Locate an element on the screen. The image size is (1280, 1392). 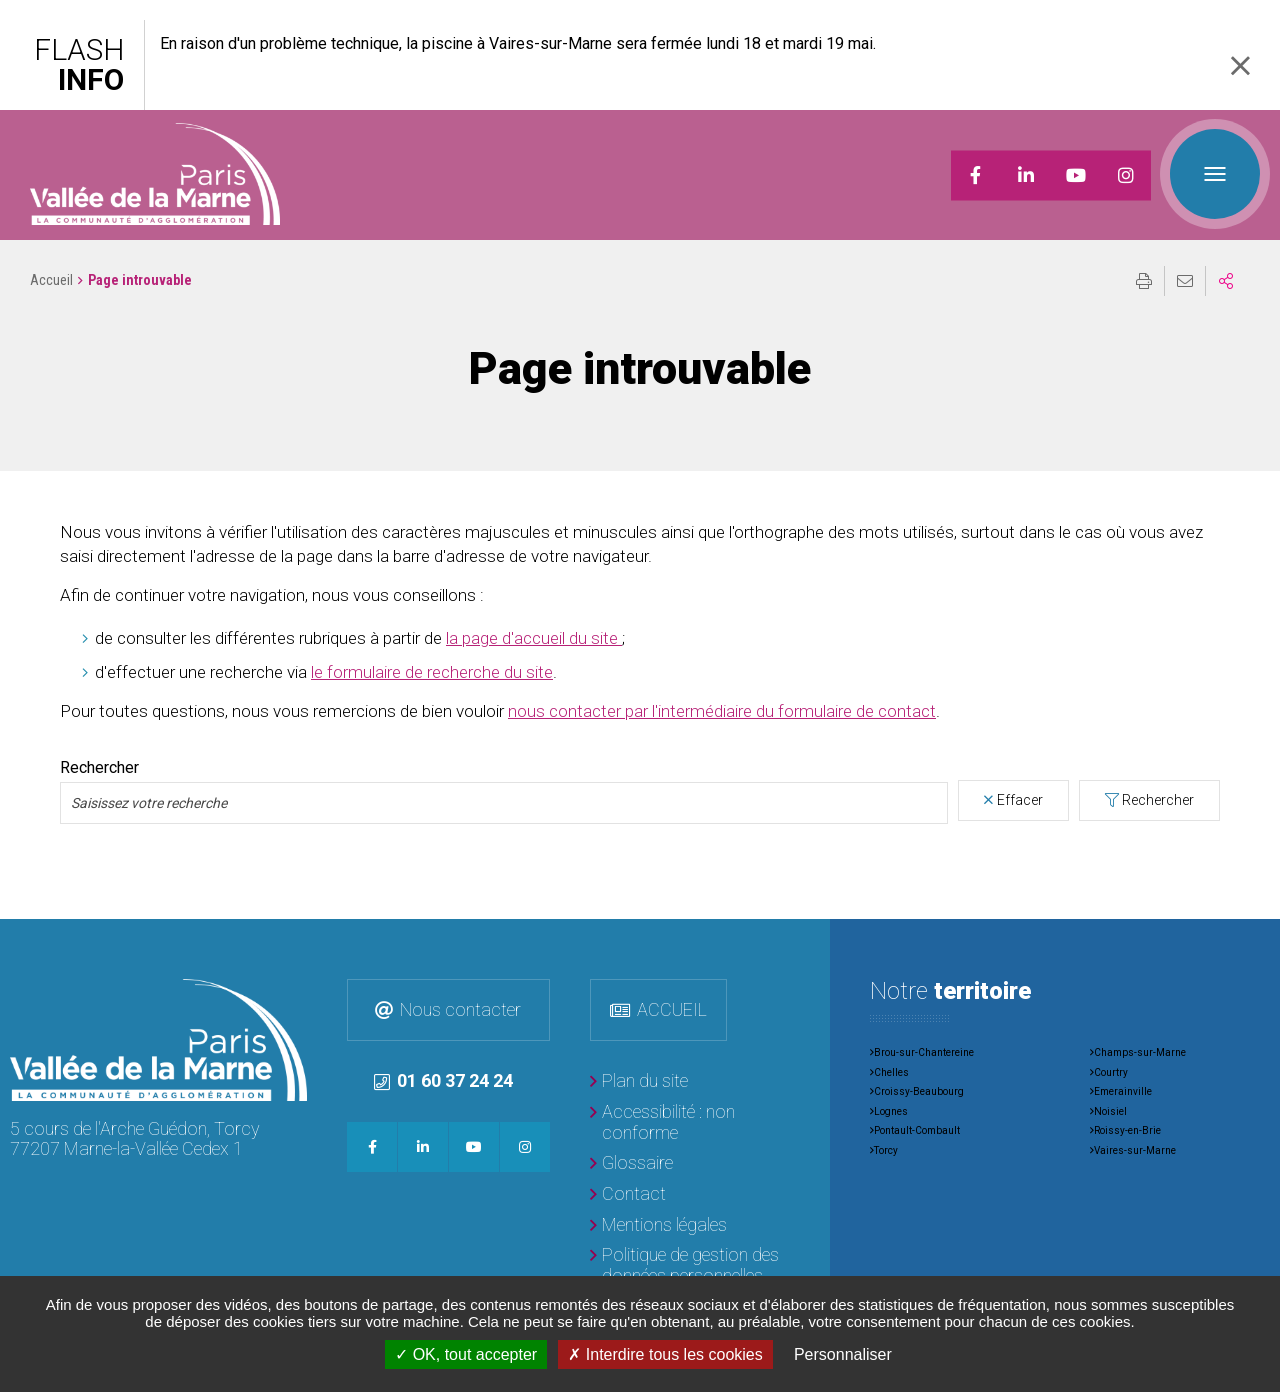
[Plan du site] is located at coordinates (639, 1081).